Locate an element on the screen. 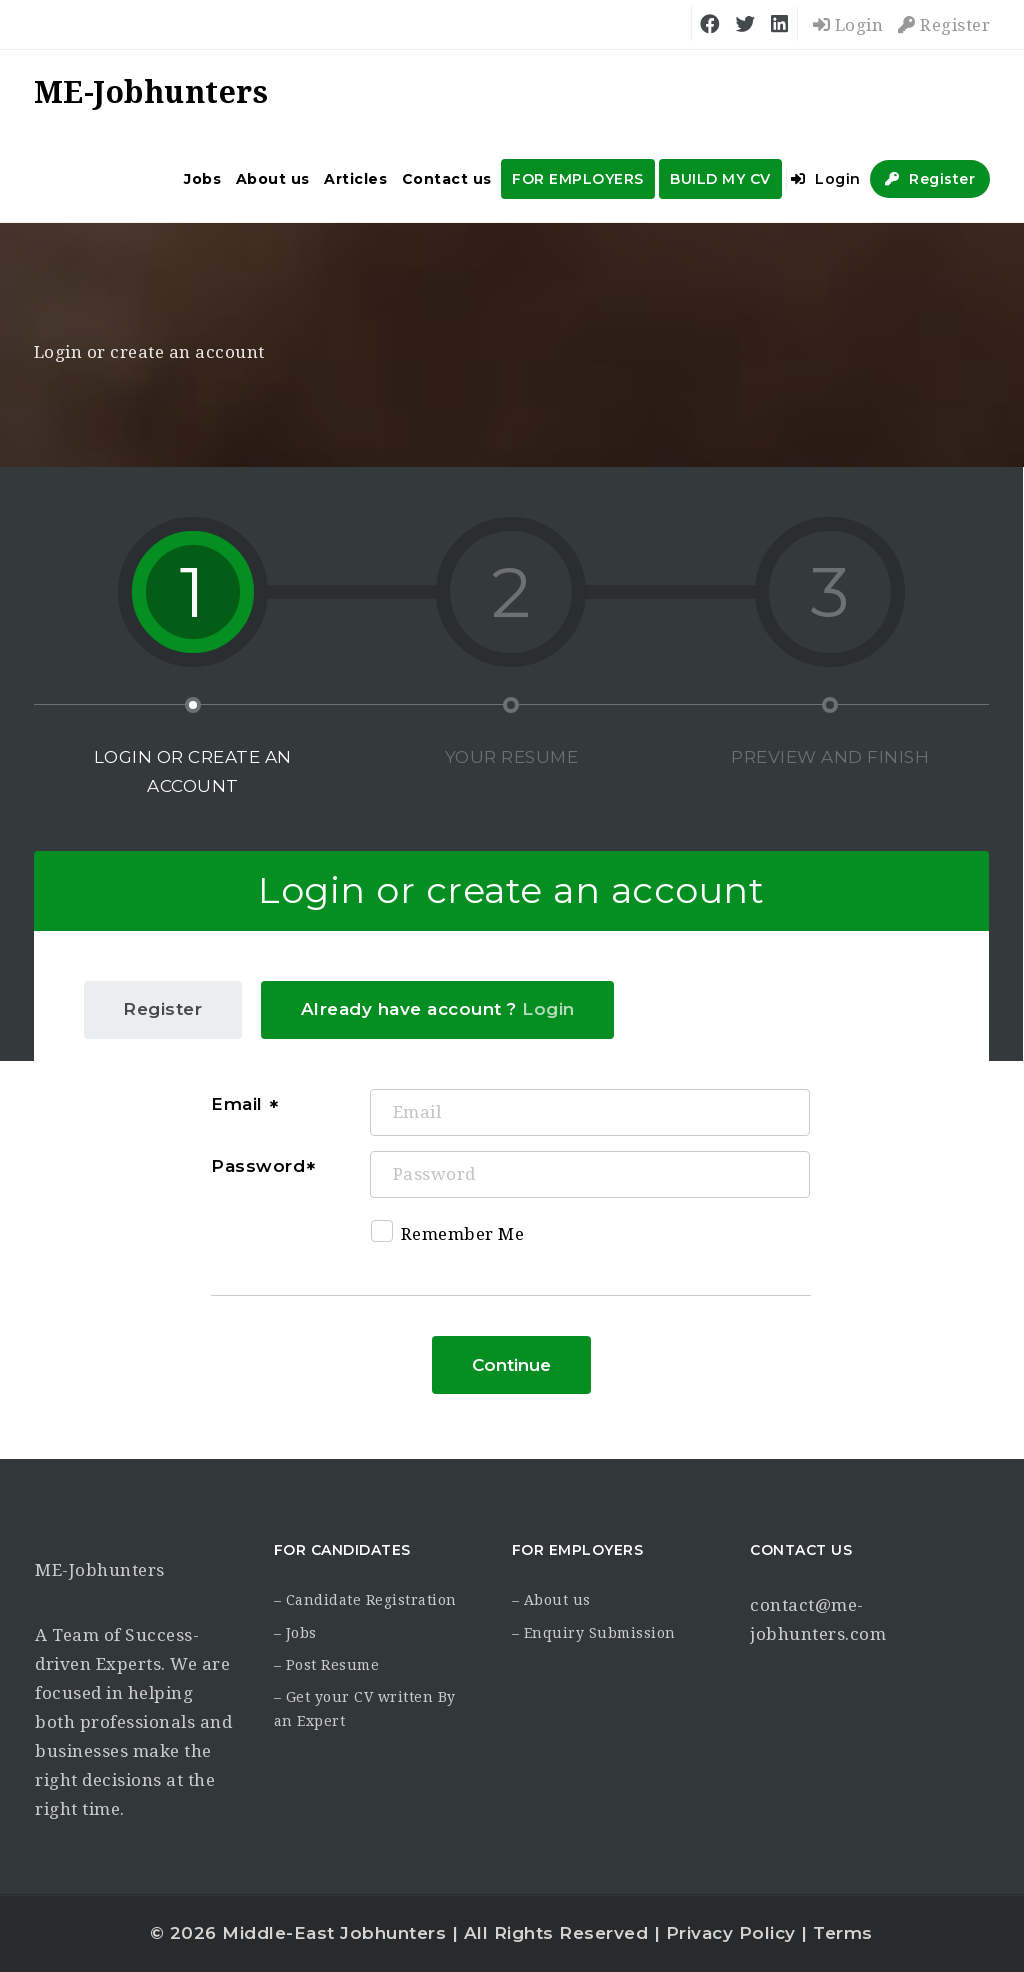 This screenshot has height=1972, width=1024. – Candidate Registration is located at coordinates (365, 1600).